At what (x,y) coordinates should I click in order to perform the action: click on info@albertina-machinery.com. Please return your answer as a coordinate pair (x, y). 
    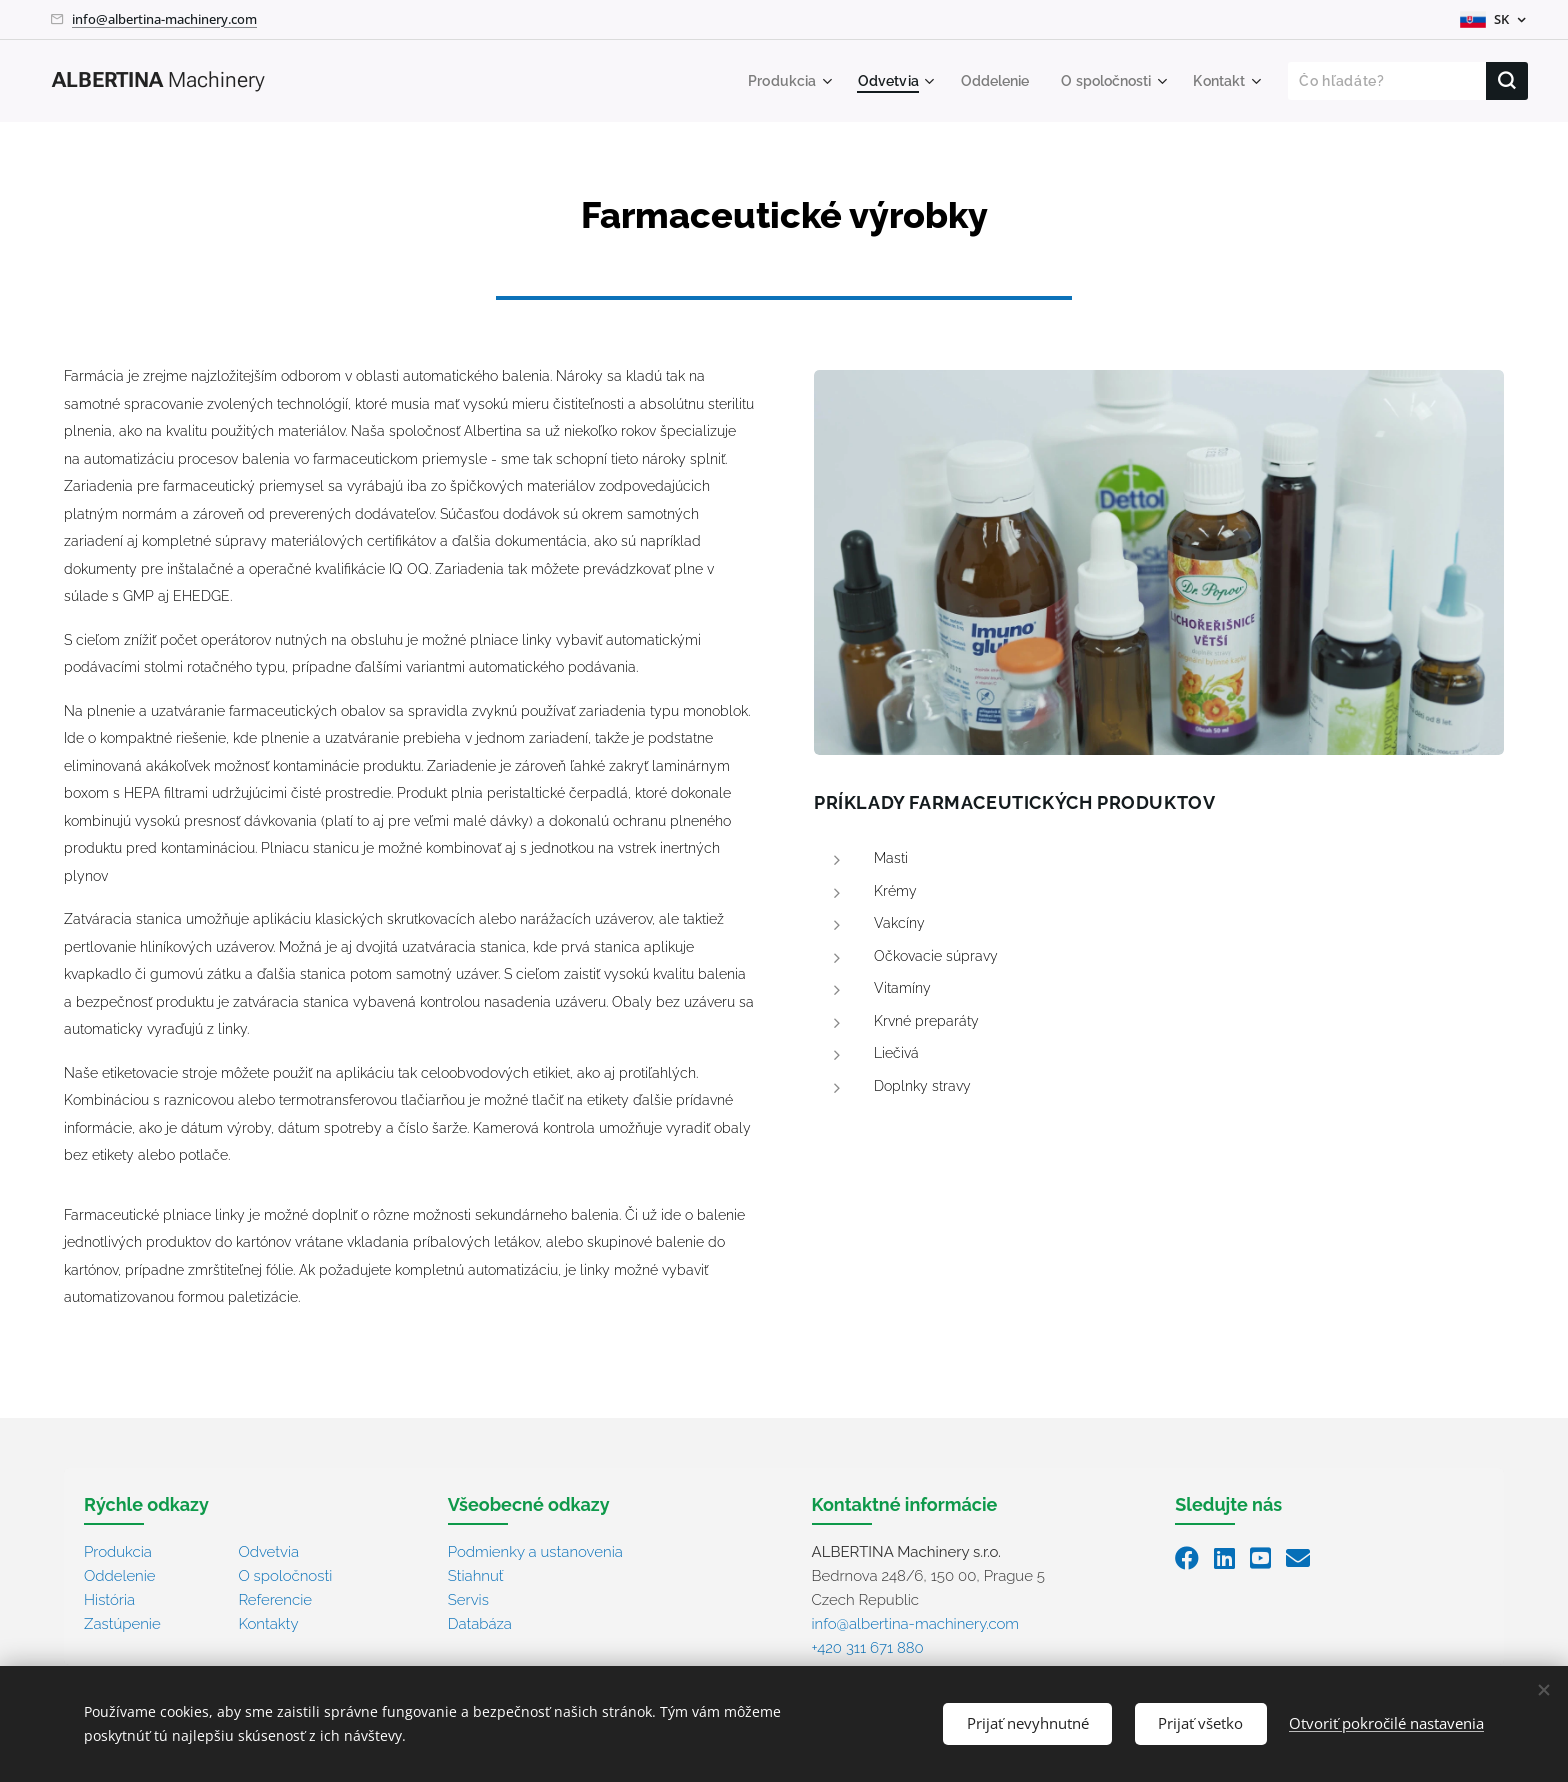
    Looking at the image, I should click on (164, 19).